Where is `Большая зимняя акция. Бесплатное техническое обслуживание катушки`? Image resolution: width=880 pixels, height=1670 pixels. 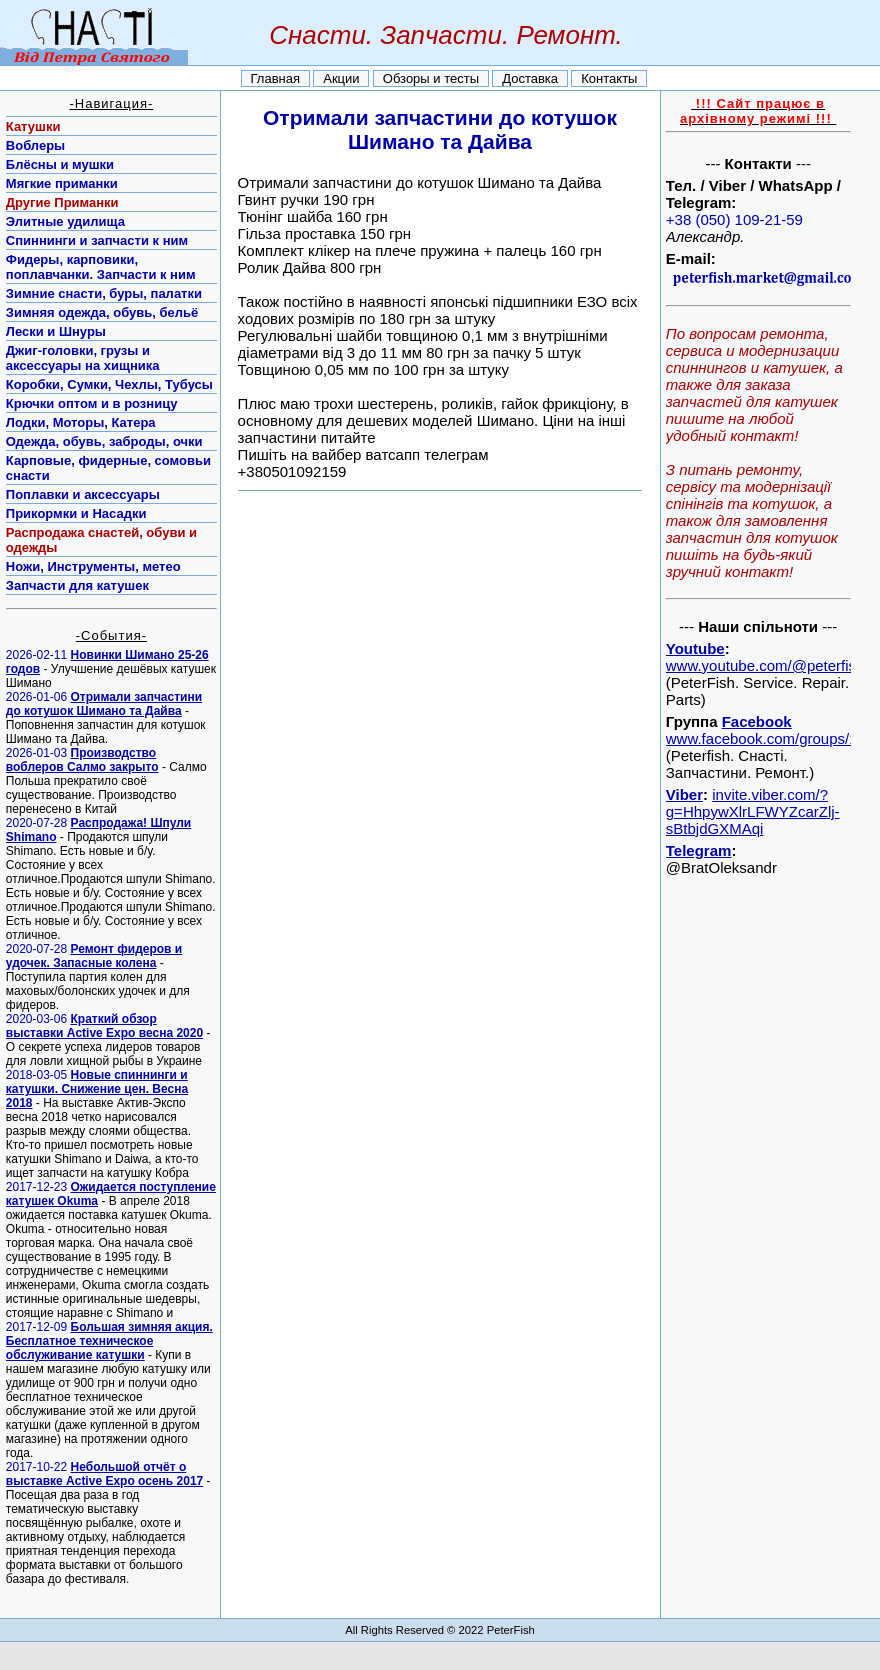
Большая зимняя акция. Бесплатное техническое обслуживание катушки is located at coordinates (109, 1341).